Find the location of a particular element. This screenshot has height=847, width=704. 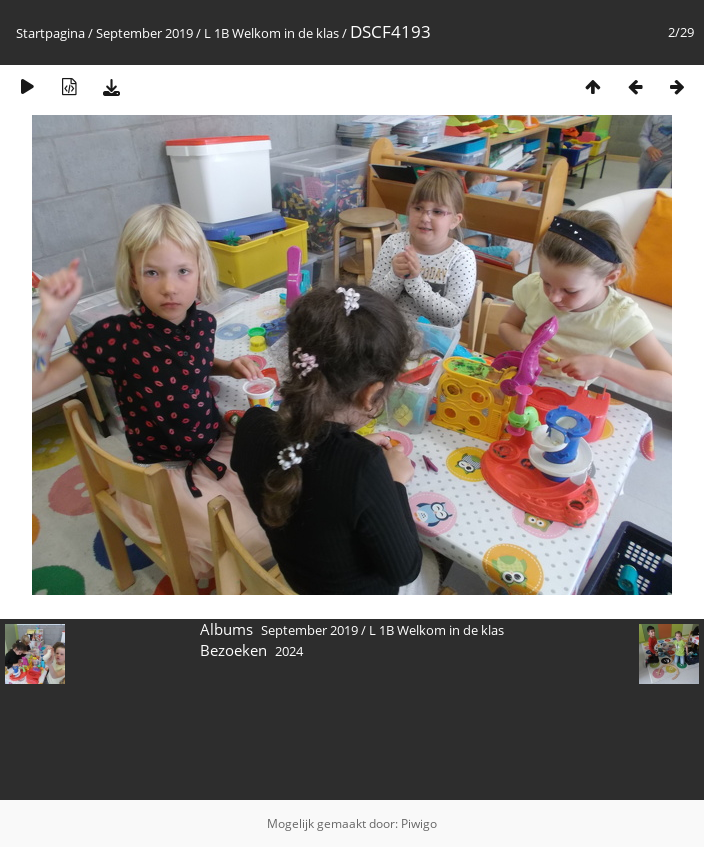

Startpagina is located at coordinates (50, 33).